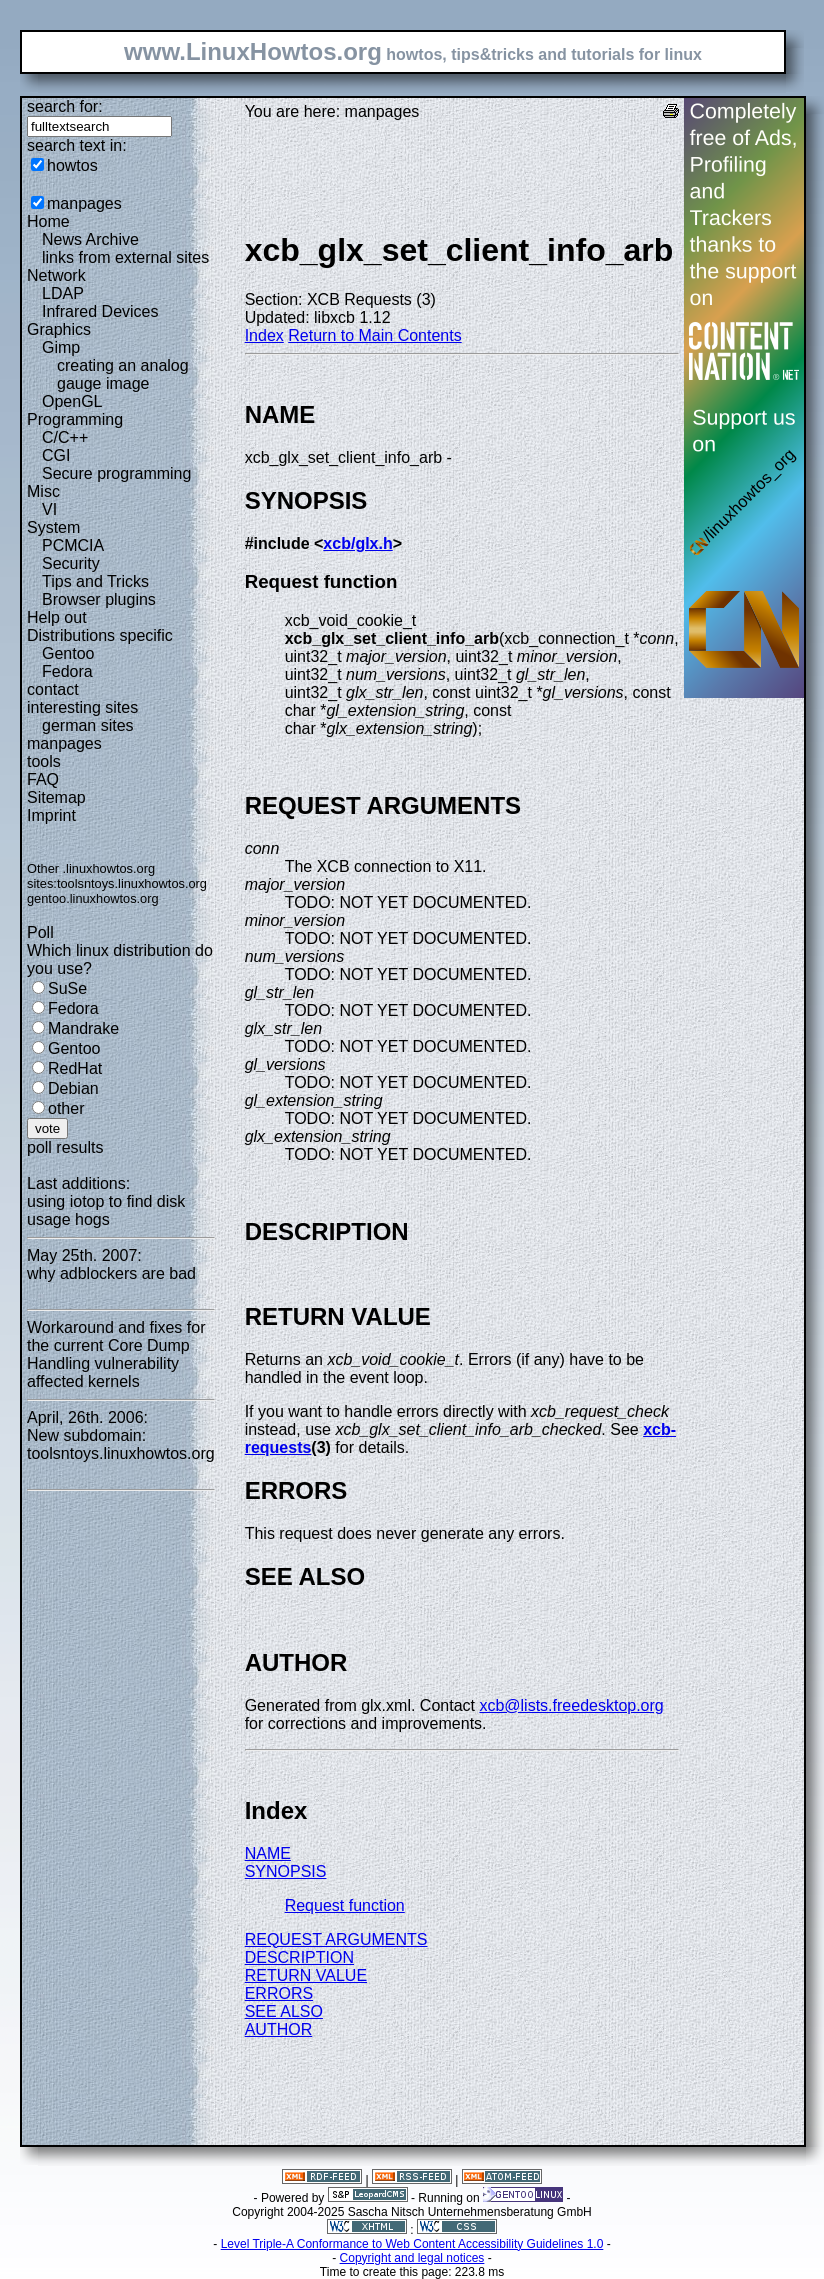 Image resolution: width=824 pixels, height=2279 pixels. What do you see at coordinates (66, 1108) in the screenshot?
I see `other` at bounding box center [66, 1108].